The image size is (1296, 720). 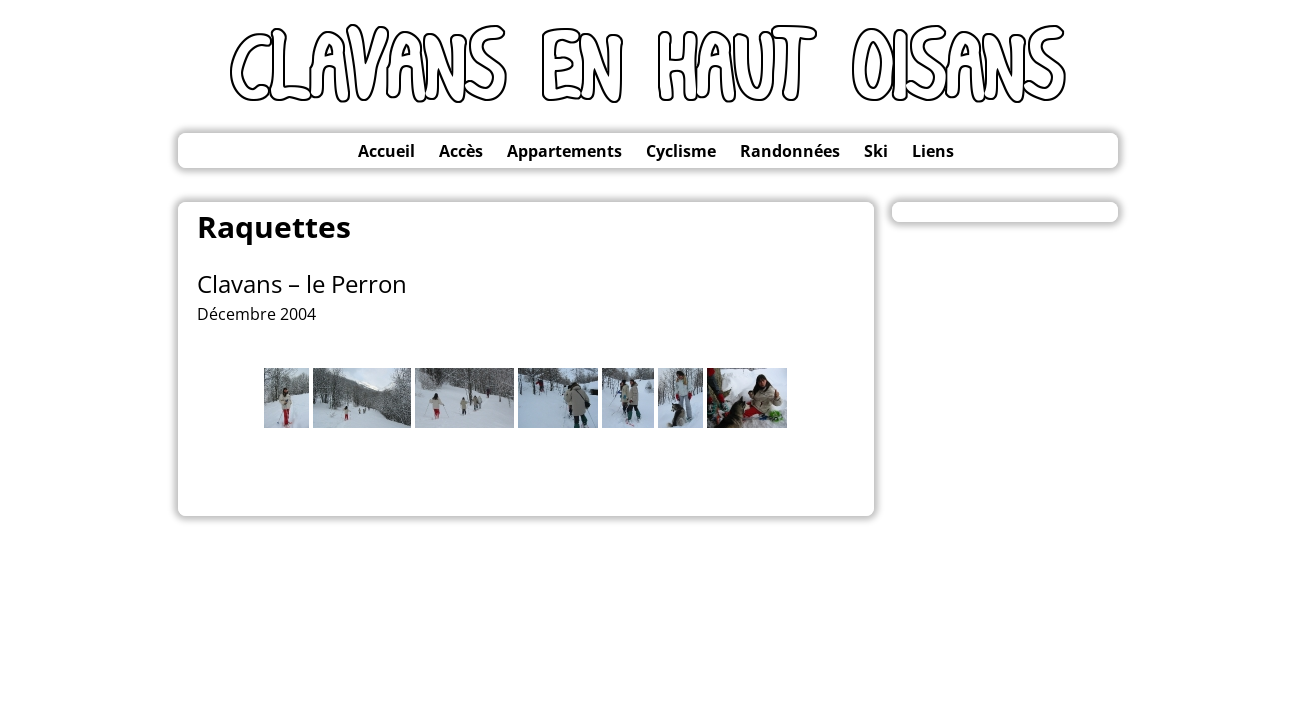 I want to click on Liens, so click(x=933, y=151).